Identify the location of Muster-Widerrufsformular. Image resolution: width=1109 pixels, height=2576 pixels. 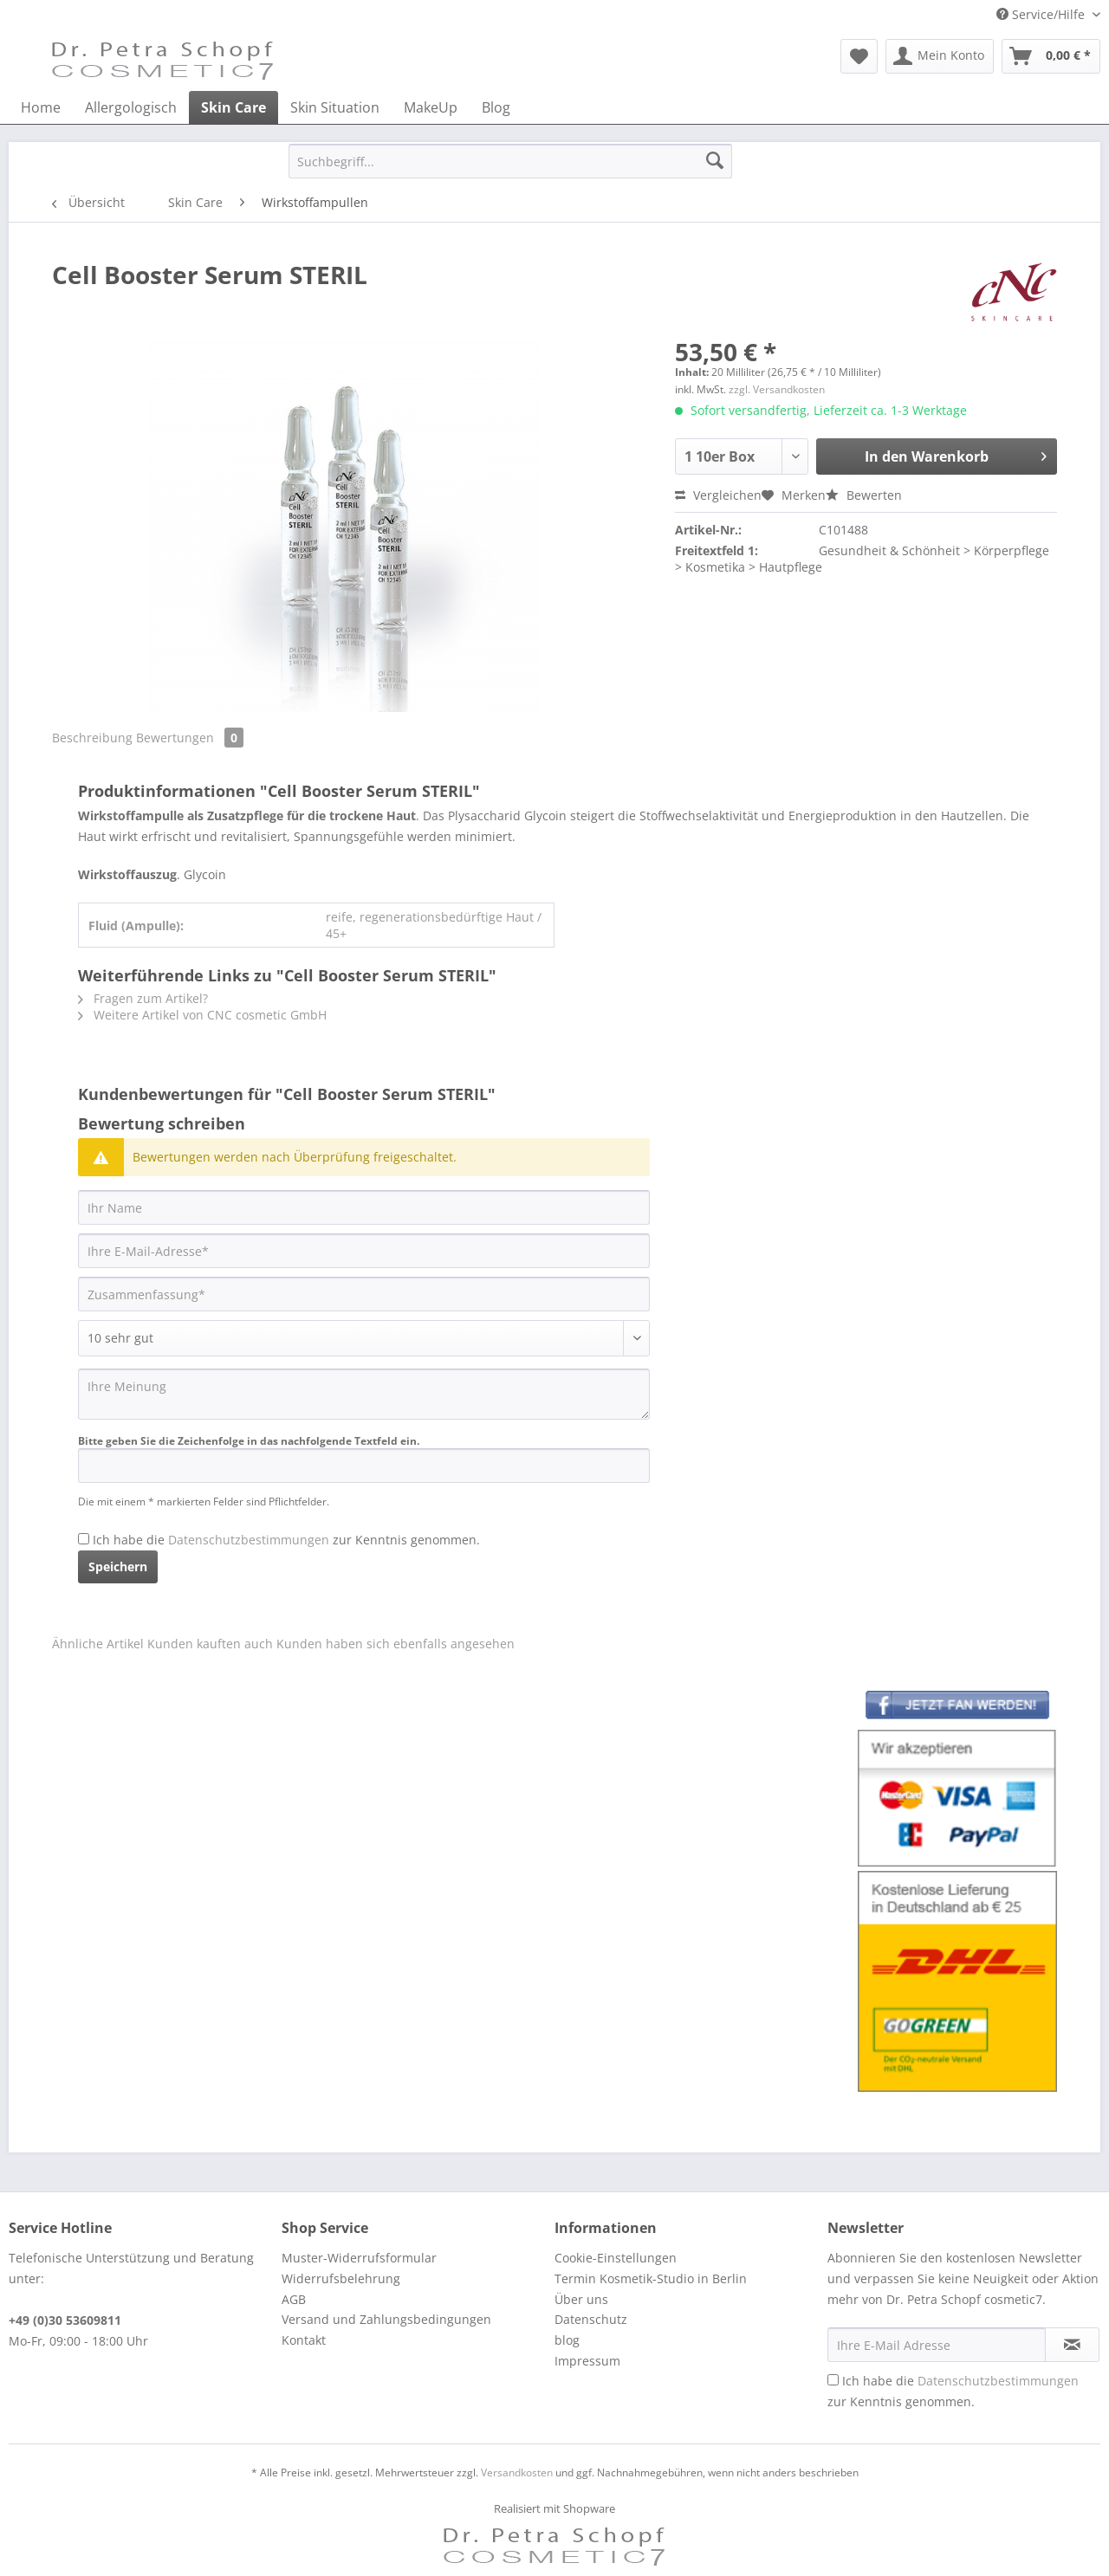
(359, 2257).